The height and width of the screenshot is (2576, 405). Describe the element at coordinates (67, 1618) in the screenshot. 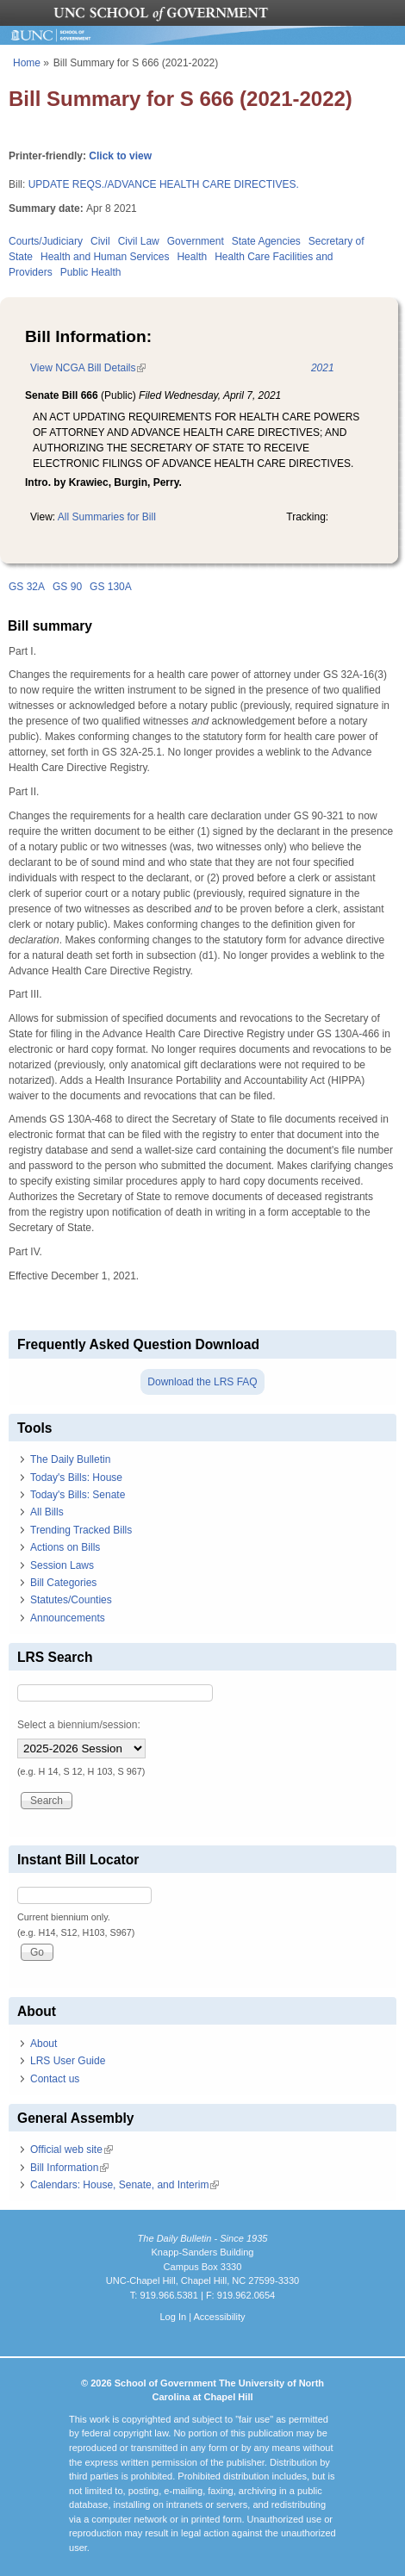

I see `Announcements` at that location.